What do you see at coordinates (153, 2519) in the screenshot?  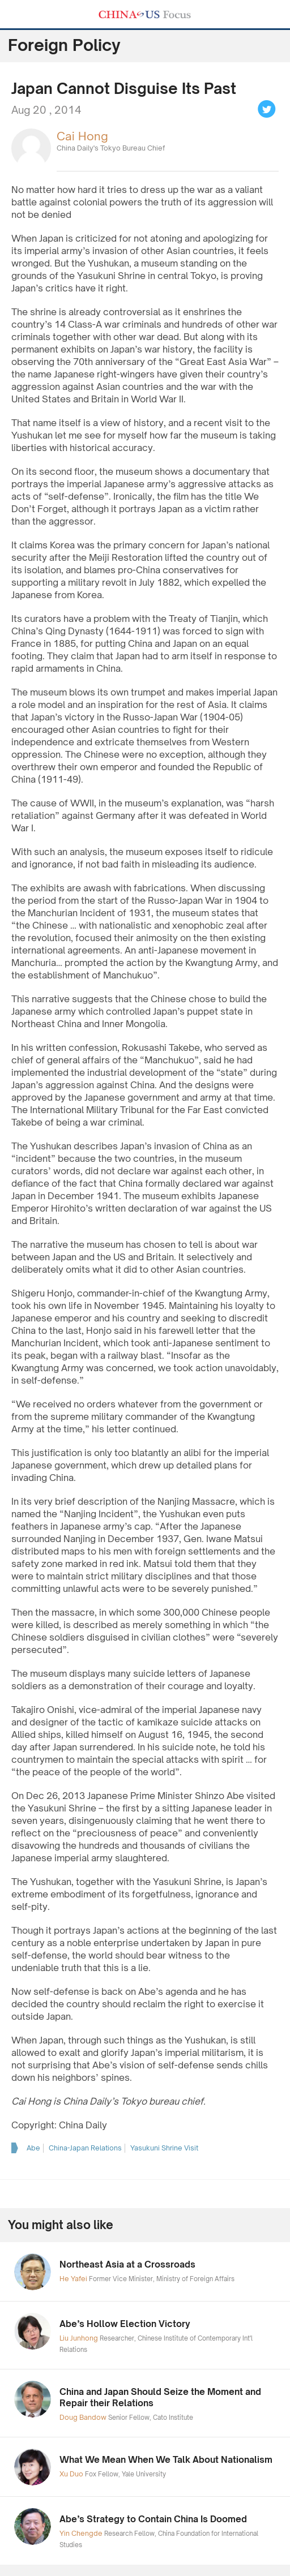 I see `Abe’s Strategy to Contain China Is Doomed` at bounding box center [153, 2519].